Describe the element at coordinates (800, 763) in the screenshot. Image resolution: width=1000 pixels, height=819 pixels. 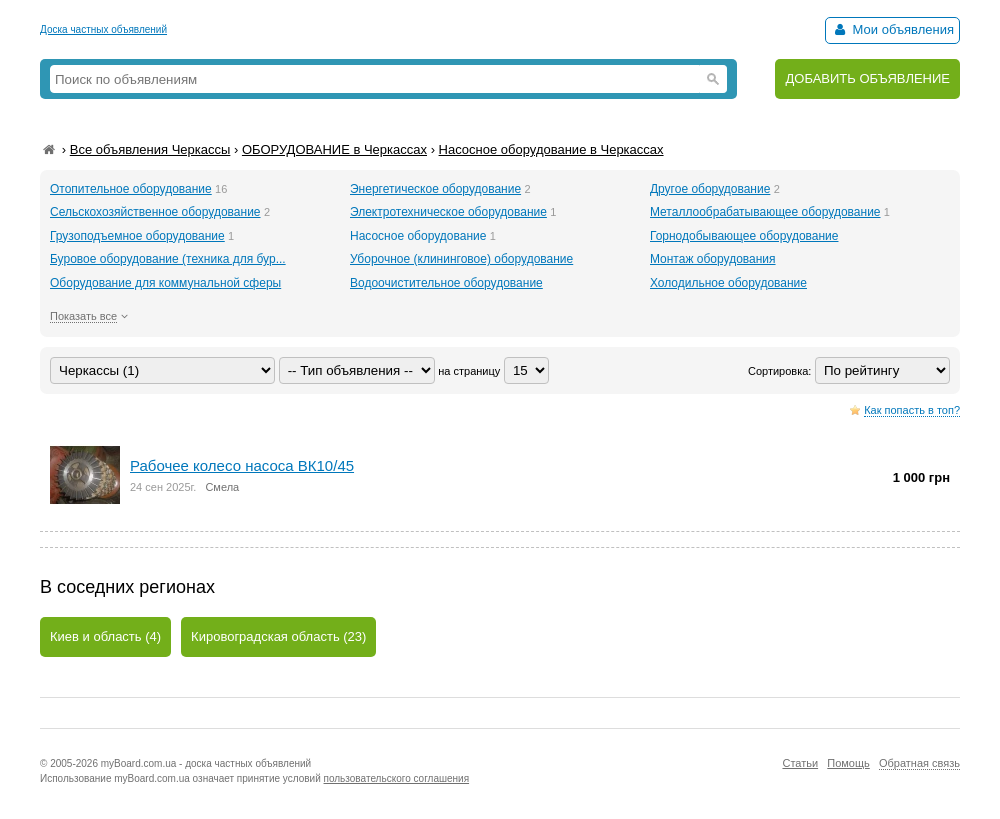
I see `Статьи` at that location.